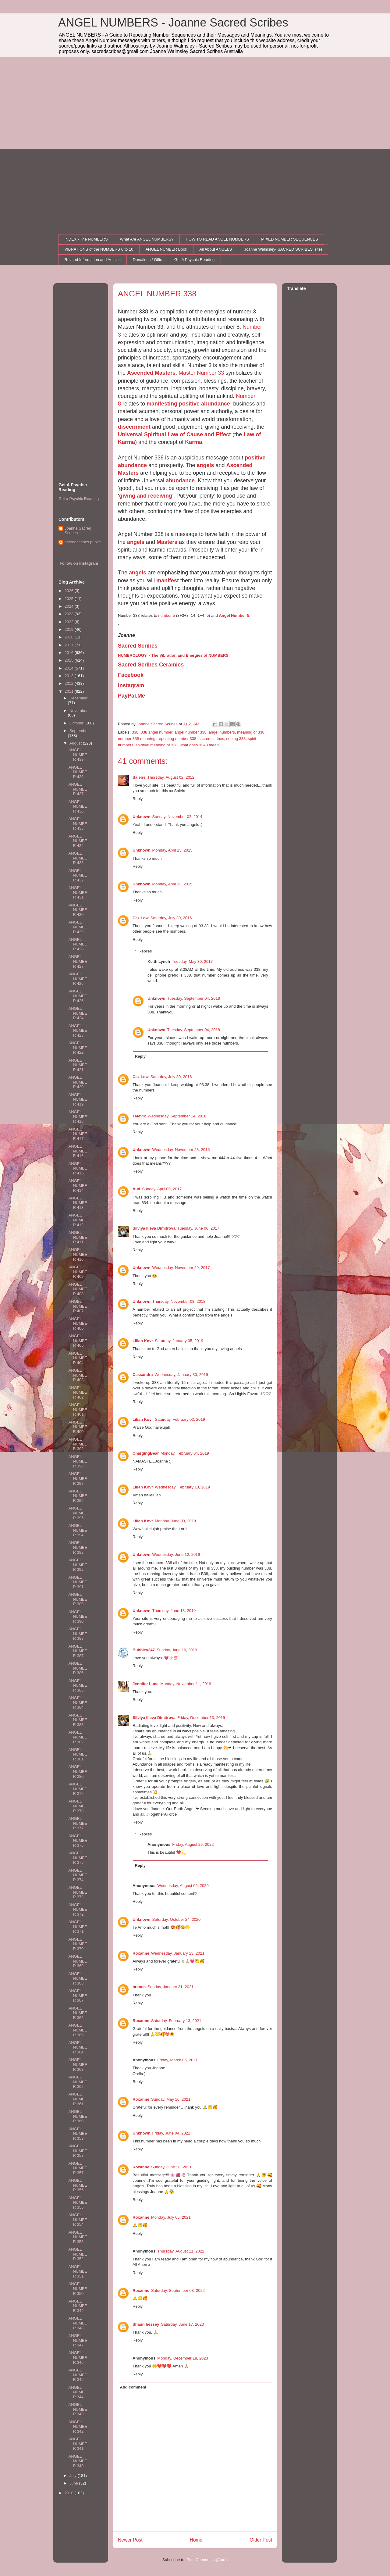 This screenshot has height=2576, width=390. Describe the element at coordinates (77, 1737) in the screenshot. I see `ANGEL NUMBER 382` at that location.